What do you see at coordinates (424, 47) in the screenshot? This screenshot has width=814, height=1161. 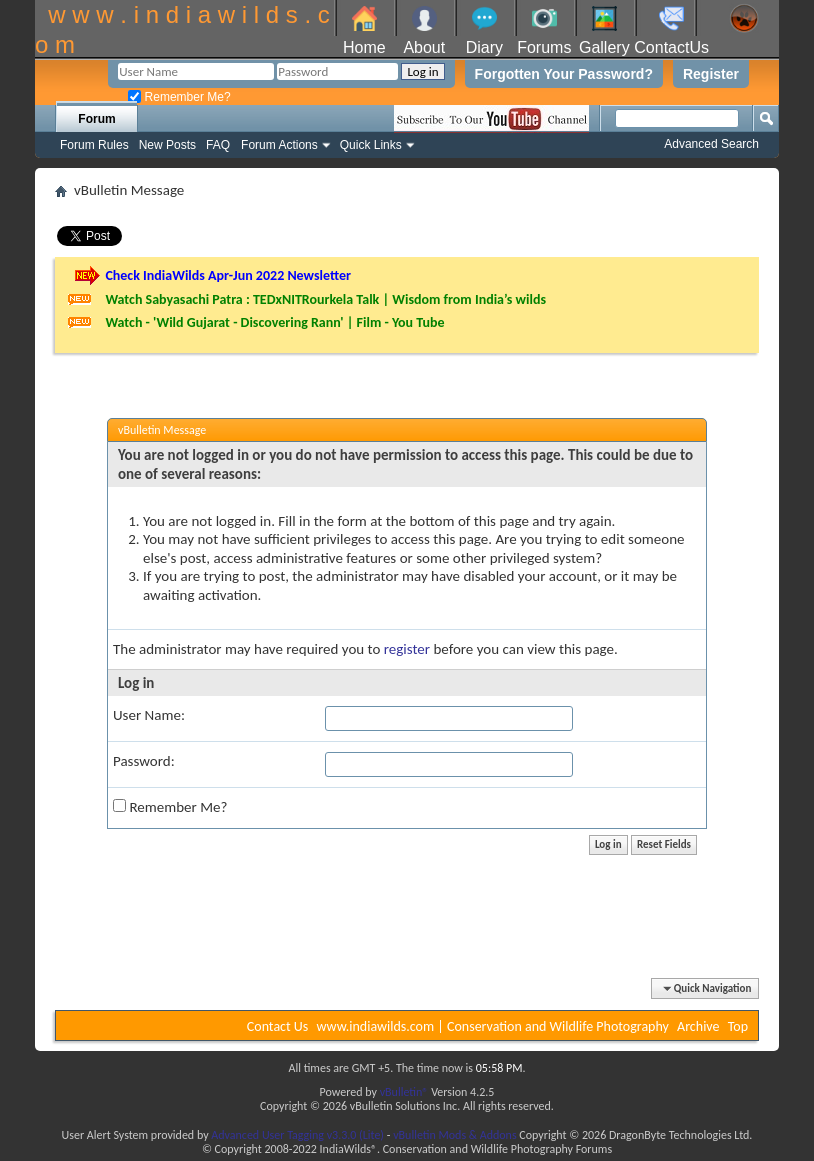 I see `About` at bounding box center [424, 47].